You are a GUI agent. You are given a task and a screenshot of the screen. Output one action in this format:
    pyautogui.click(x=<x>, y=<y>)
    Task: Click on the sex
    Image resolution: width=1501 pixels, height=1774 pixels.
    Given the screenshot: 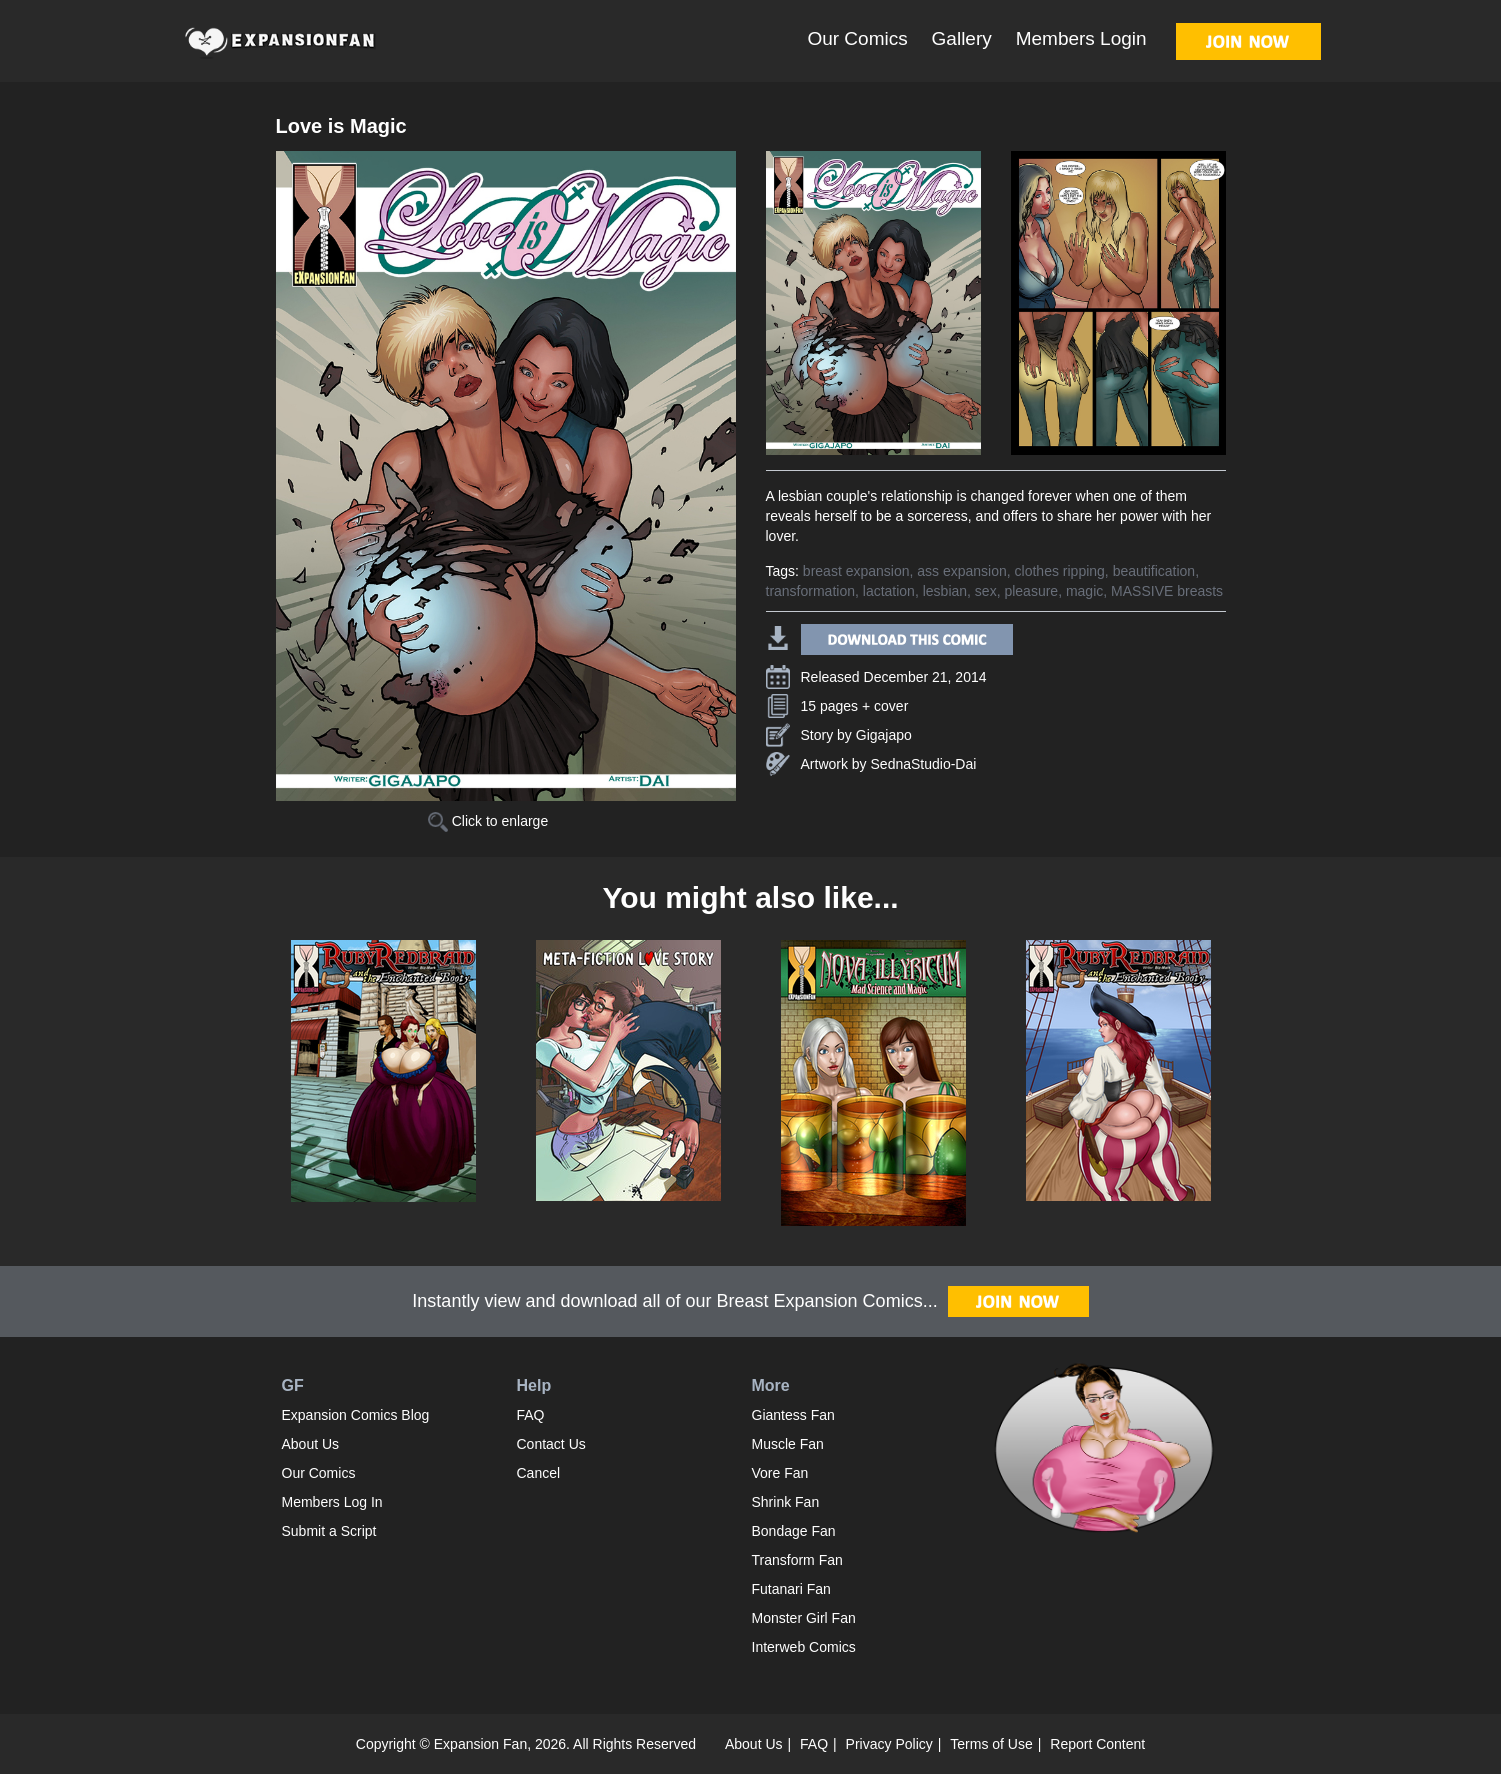 What is the action you would take?
    pyautogui.click(x=986, y=591)
    